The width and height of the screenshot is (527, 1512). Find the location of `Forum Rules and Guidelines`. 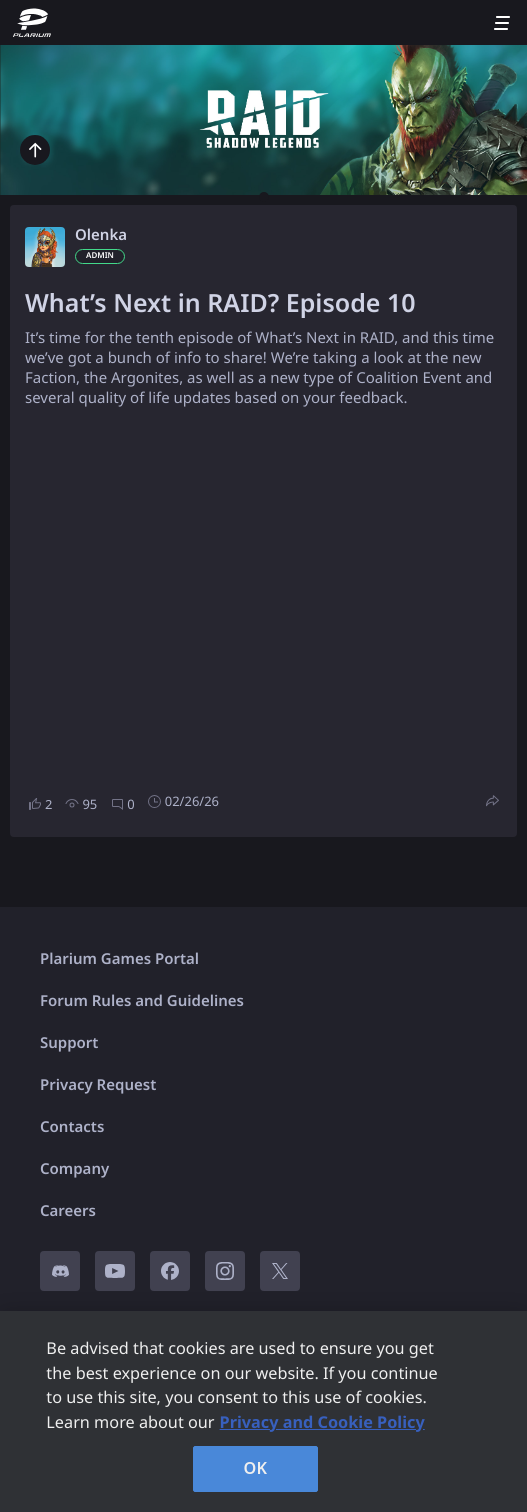

Forum Rules and Guidelines is located at coordinates (142, 1001).